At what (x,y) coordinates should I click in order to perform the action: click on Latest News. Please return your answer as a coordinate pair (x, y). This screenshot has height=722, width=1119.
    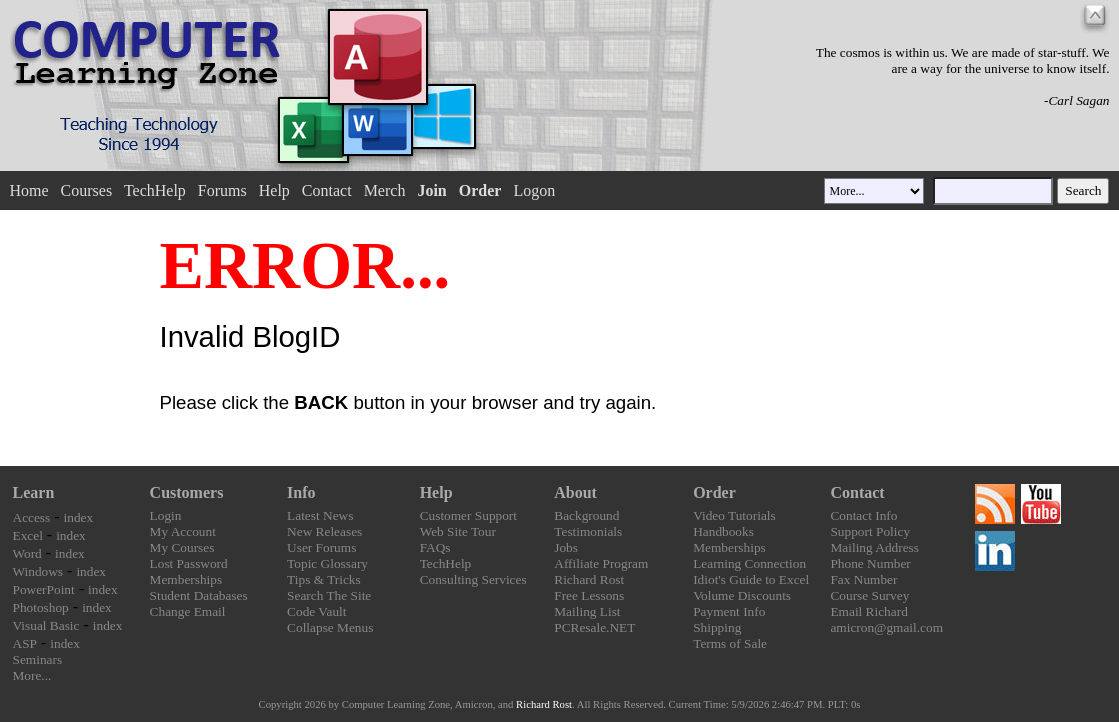
    Looking at the image, I should click on (320, 515).